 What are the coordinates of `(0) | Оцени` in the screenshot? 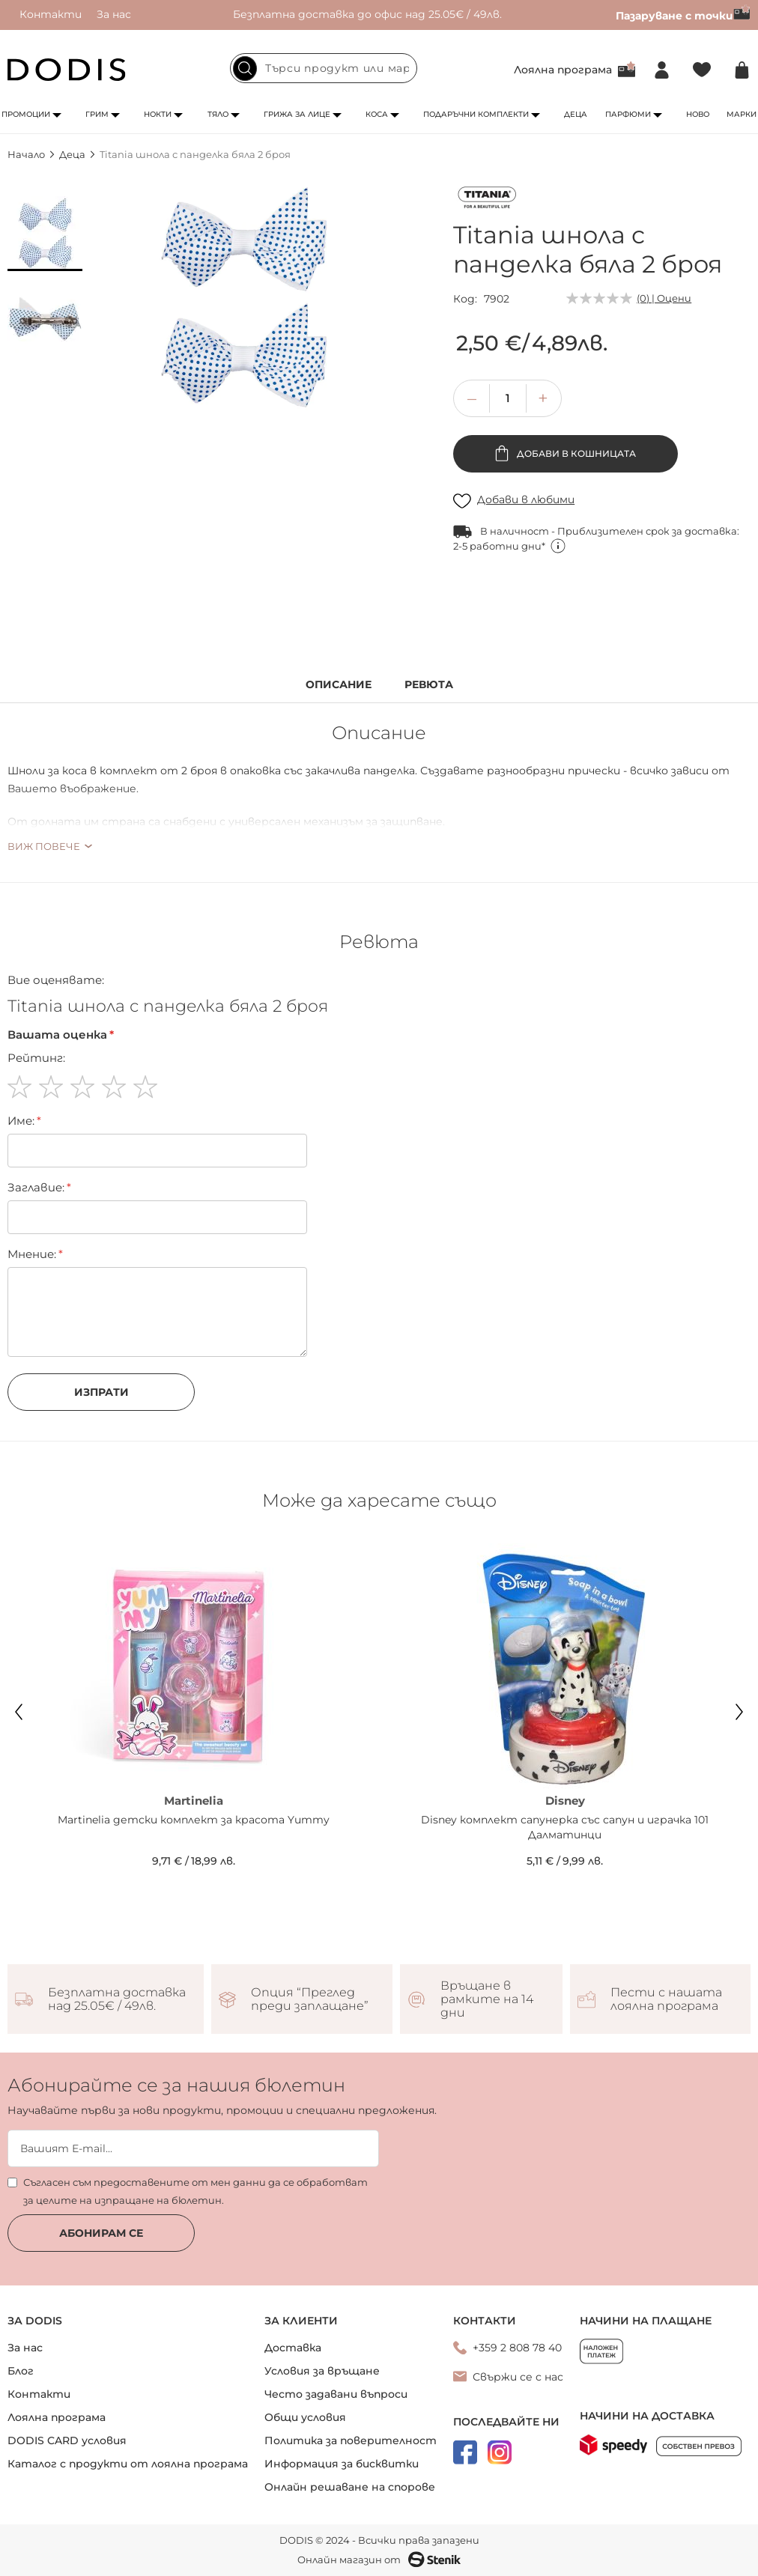 It's located at (664, 298).